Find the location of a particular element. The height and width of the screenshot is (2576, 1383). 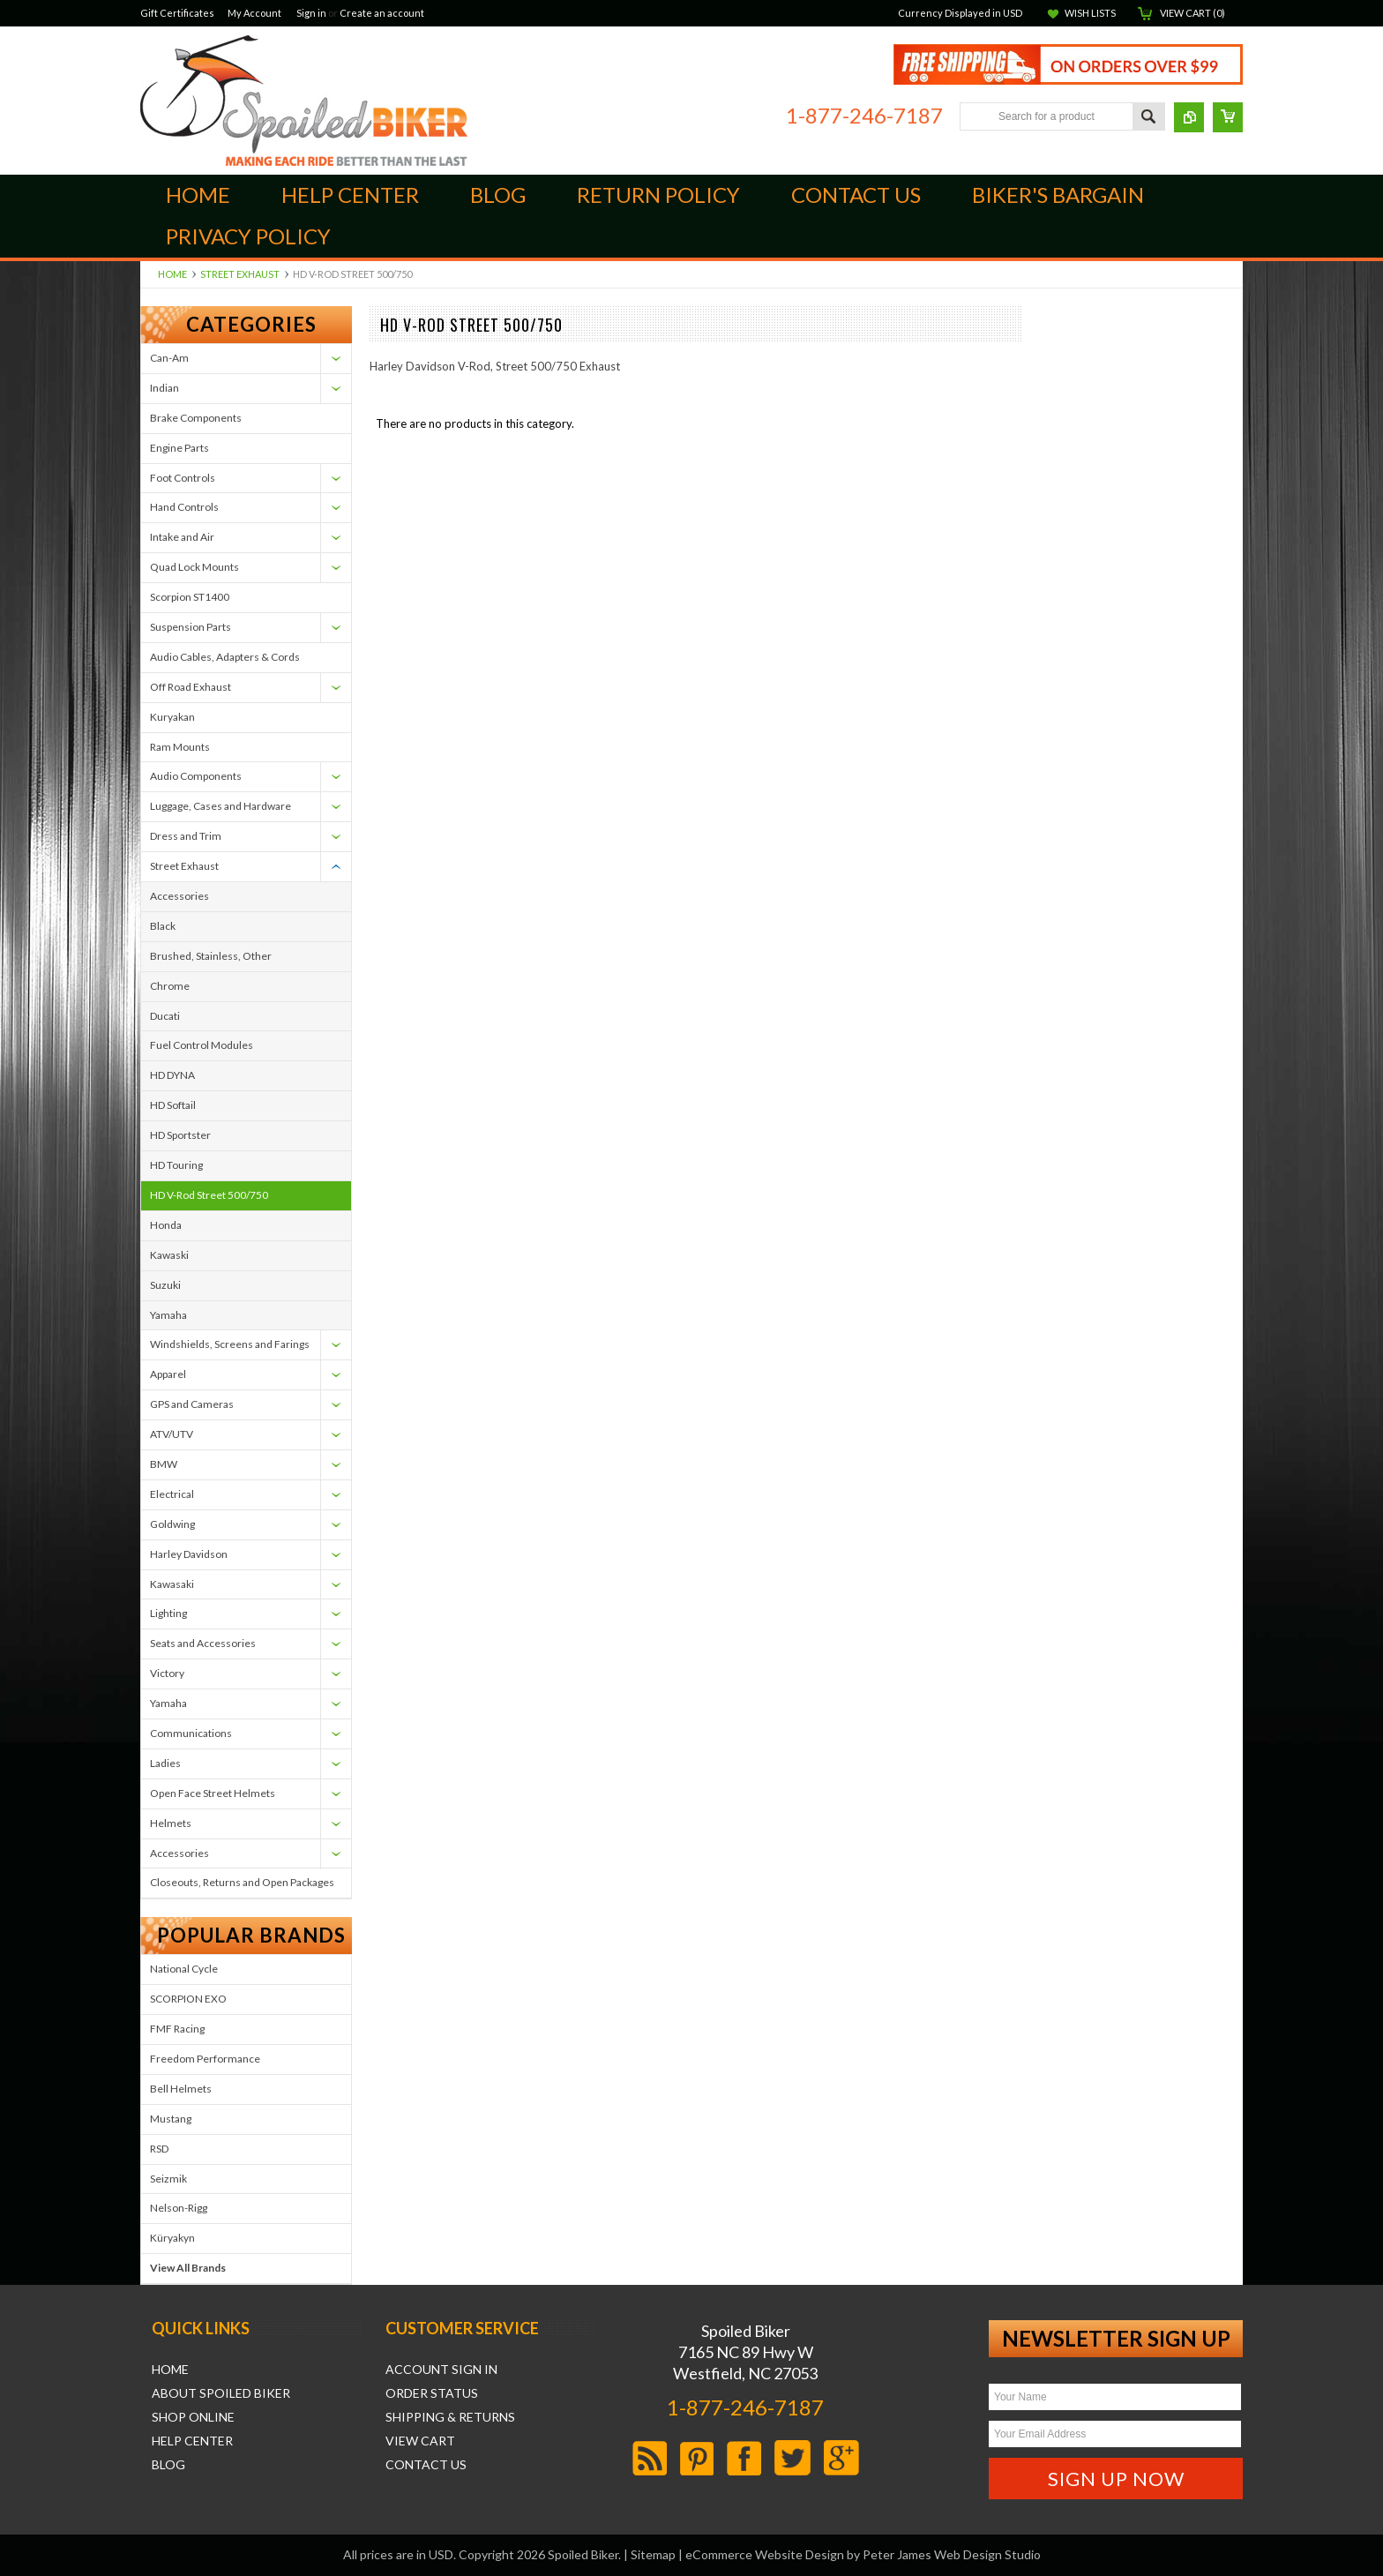

Ducati is located at coordinates (165, 1015).